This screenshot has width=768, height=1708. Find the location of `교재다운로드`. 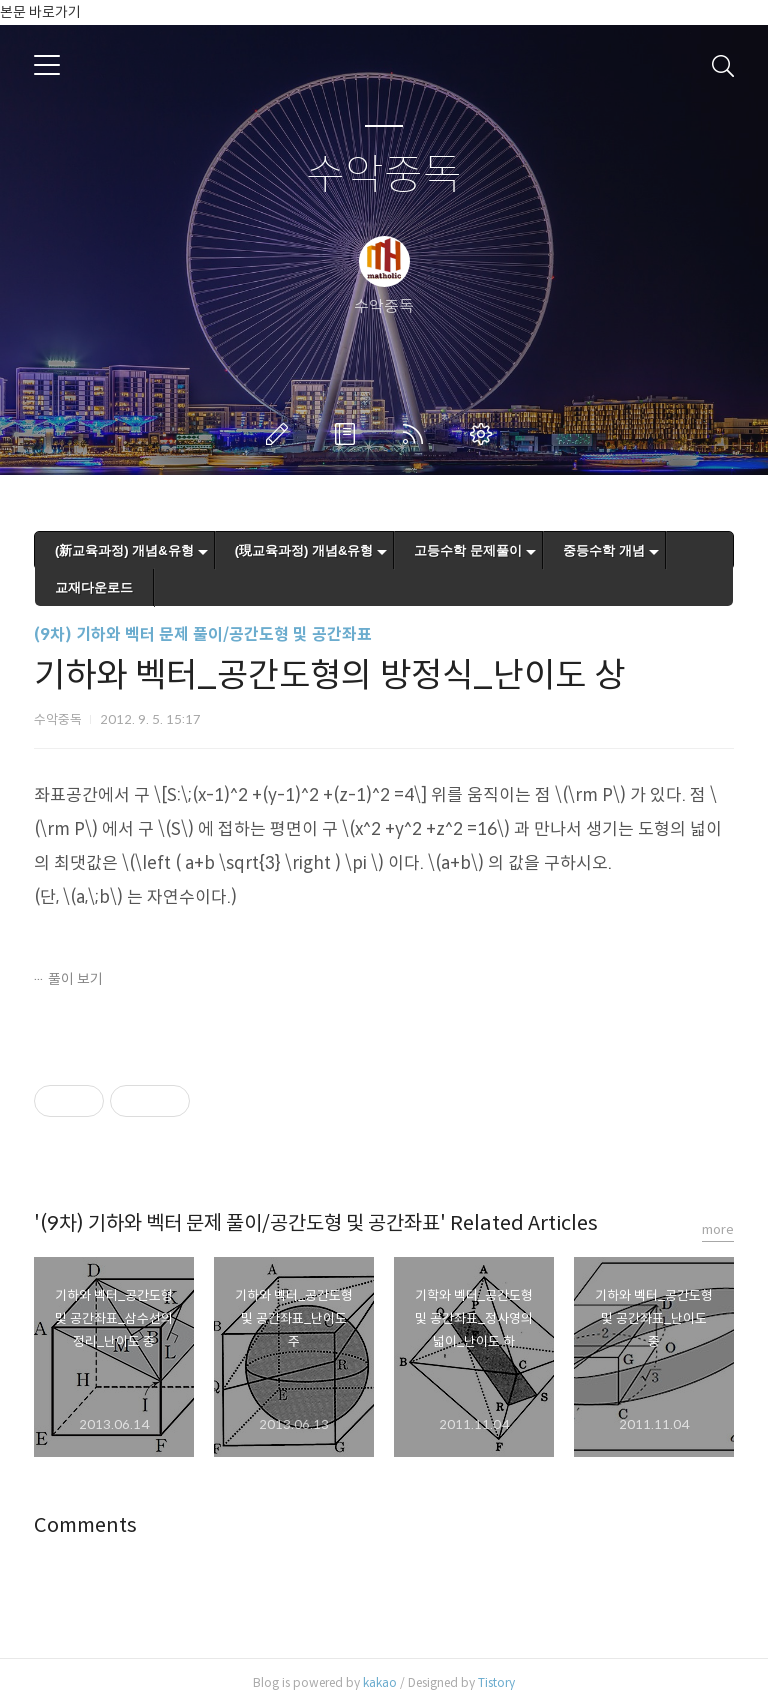

교재다운로드 is located at coordinates (94, 587).